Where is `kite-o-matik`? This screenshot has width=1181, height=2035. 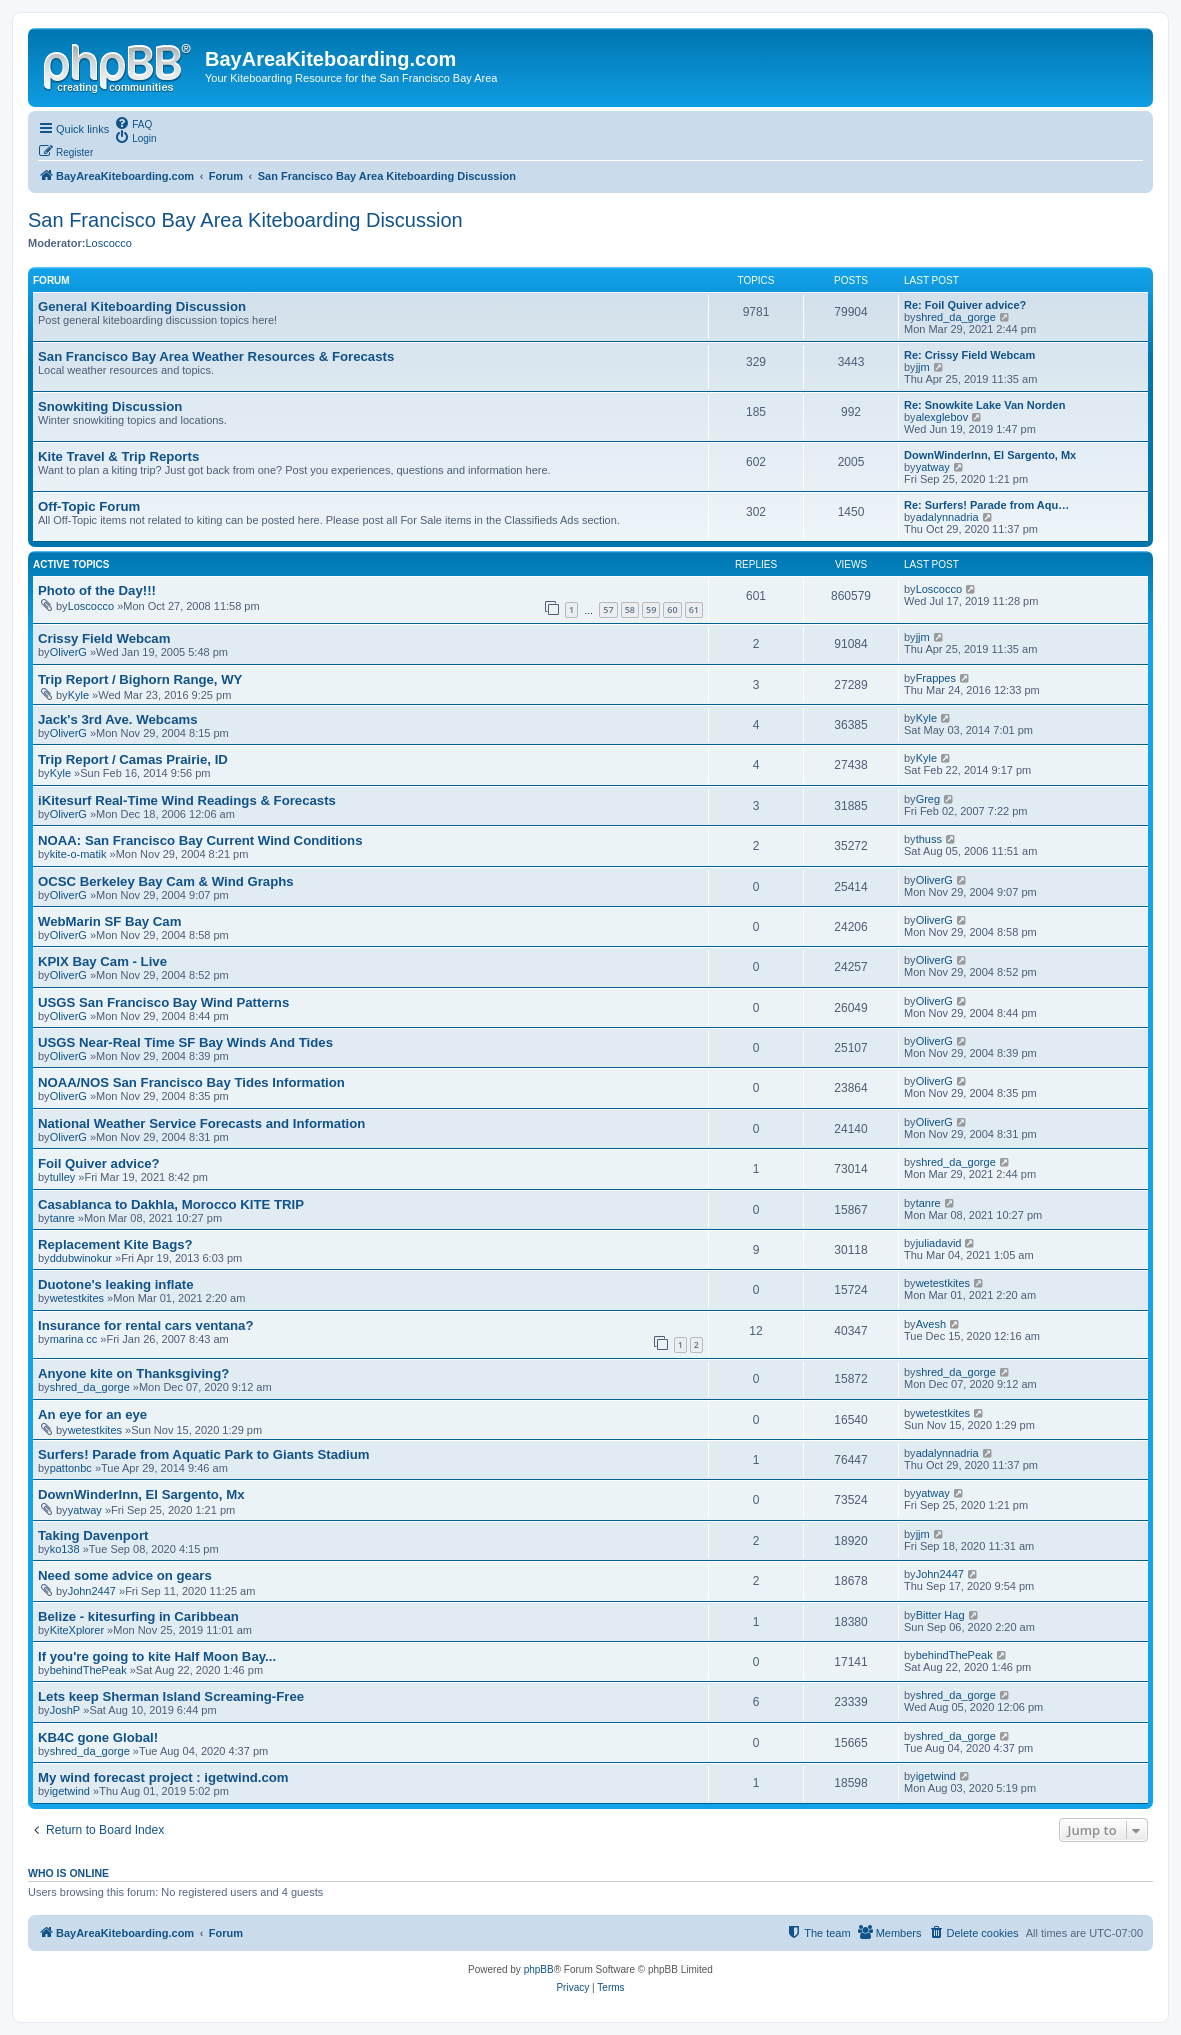
kite-o-matik is located at coordinates (78, 854).